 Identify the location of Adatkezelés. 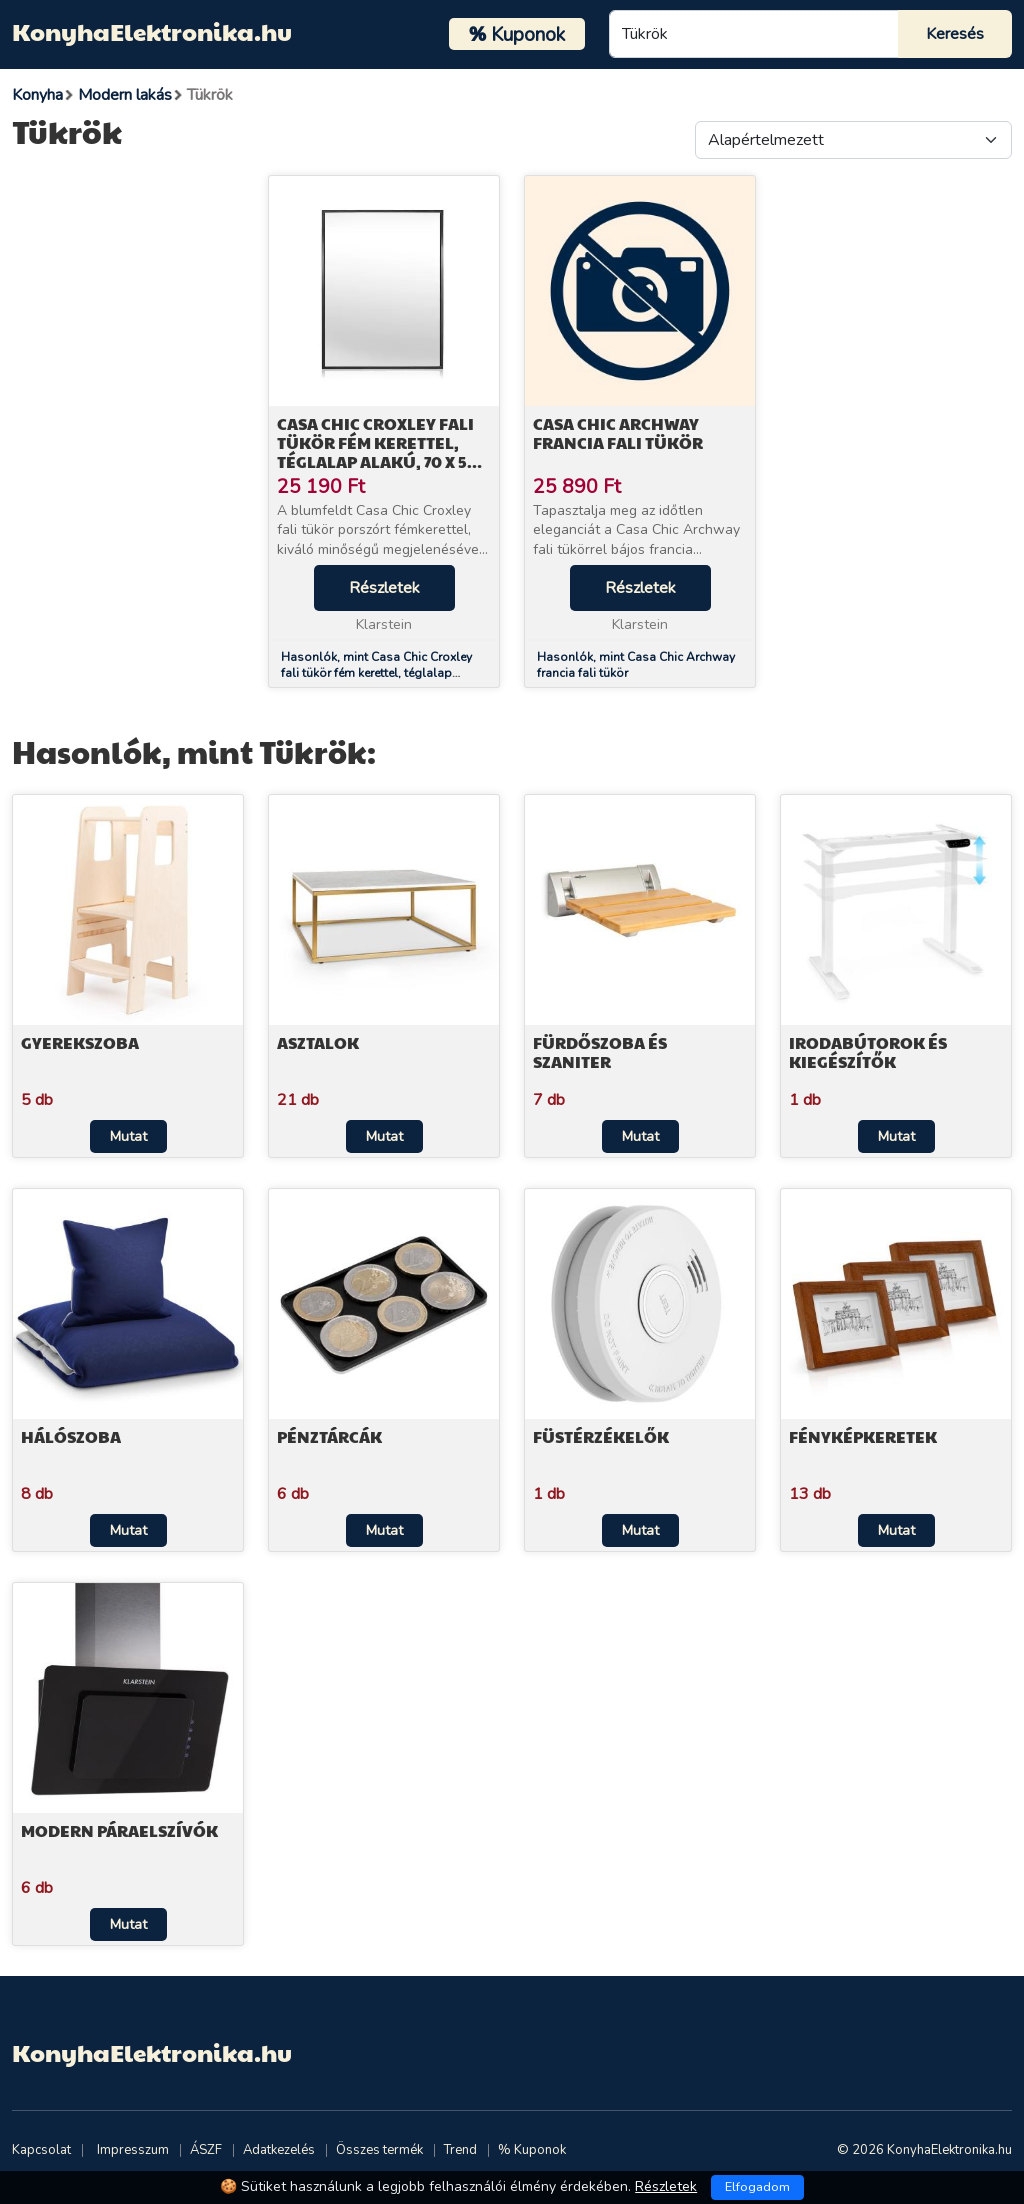
(279, 2150).